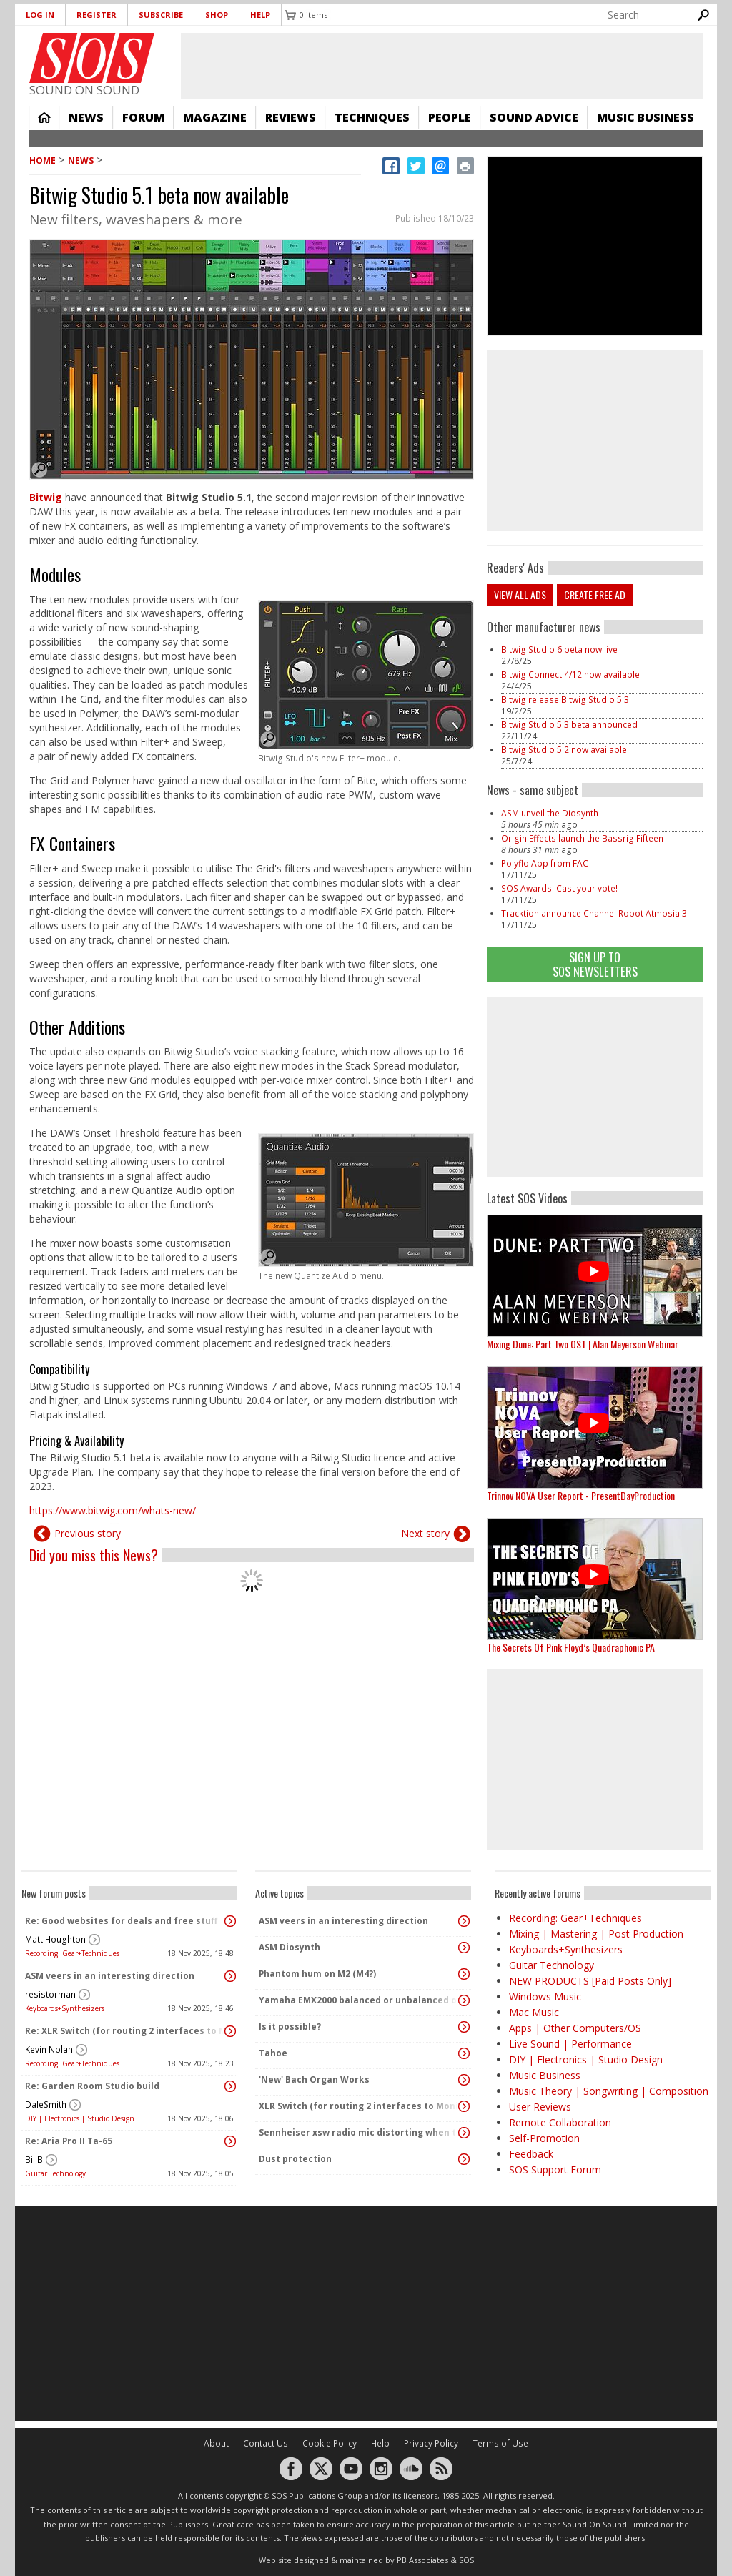  What do you see at coordinates (372, 117) in the screenshot?
I see `Techniques` at bounding box center [372, 117].